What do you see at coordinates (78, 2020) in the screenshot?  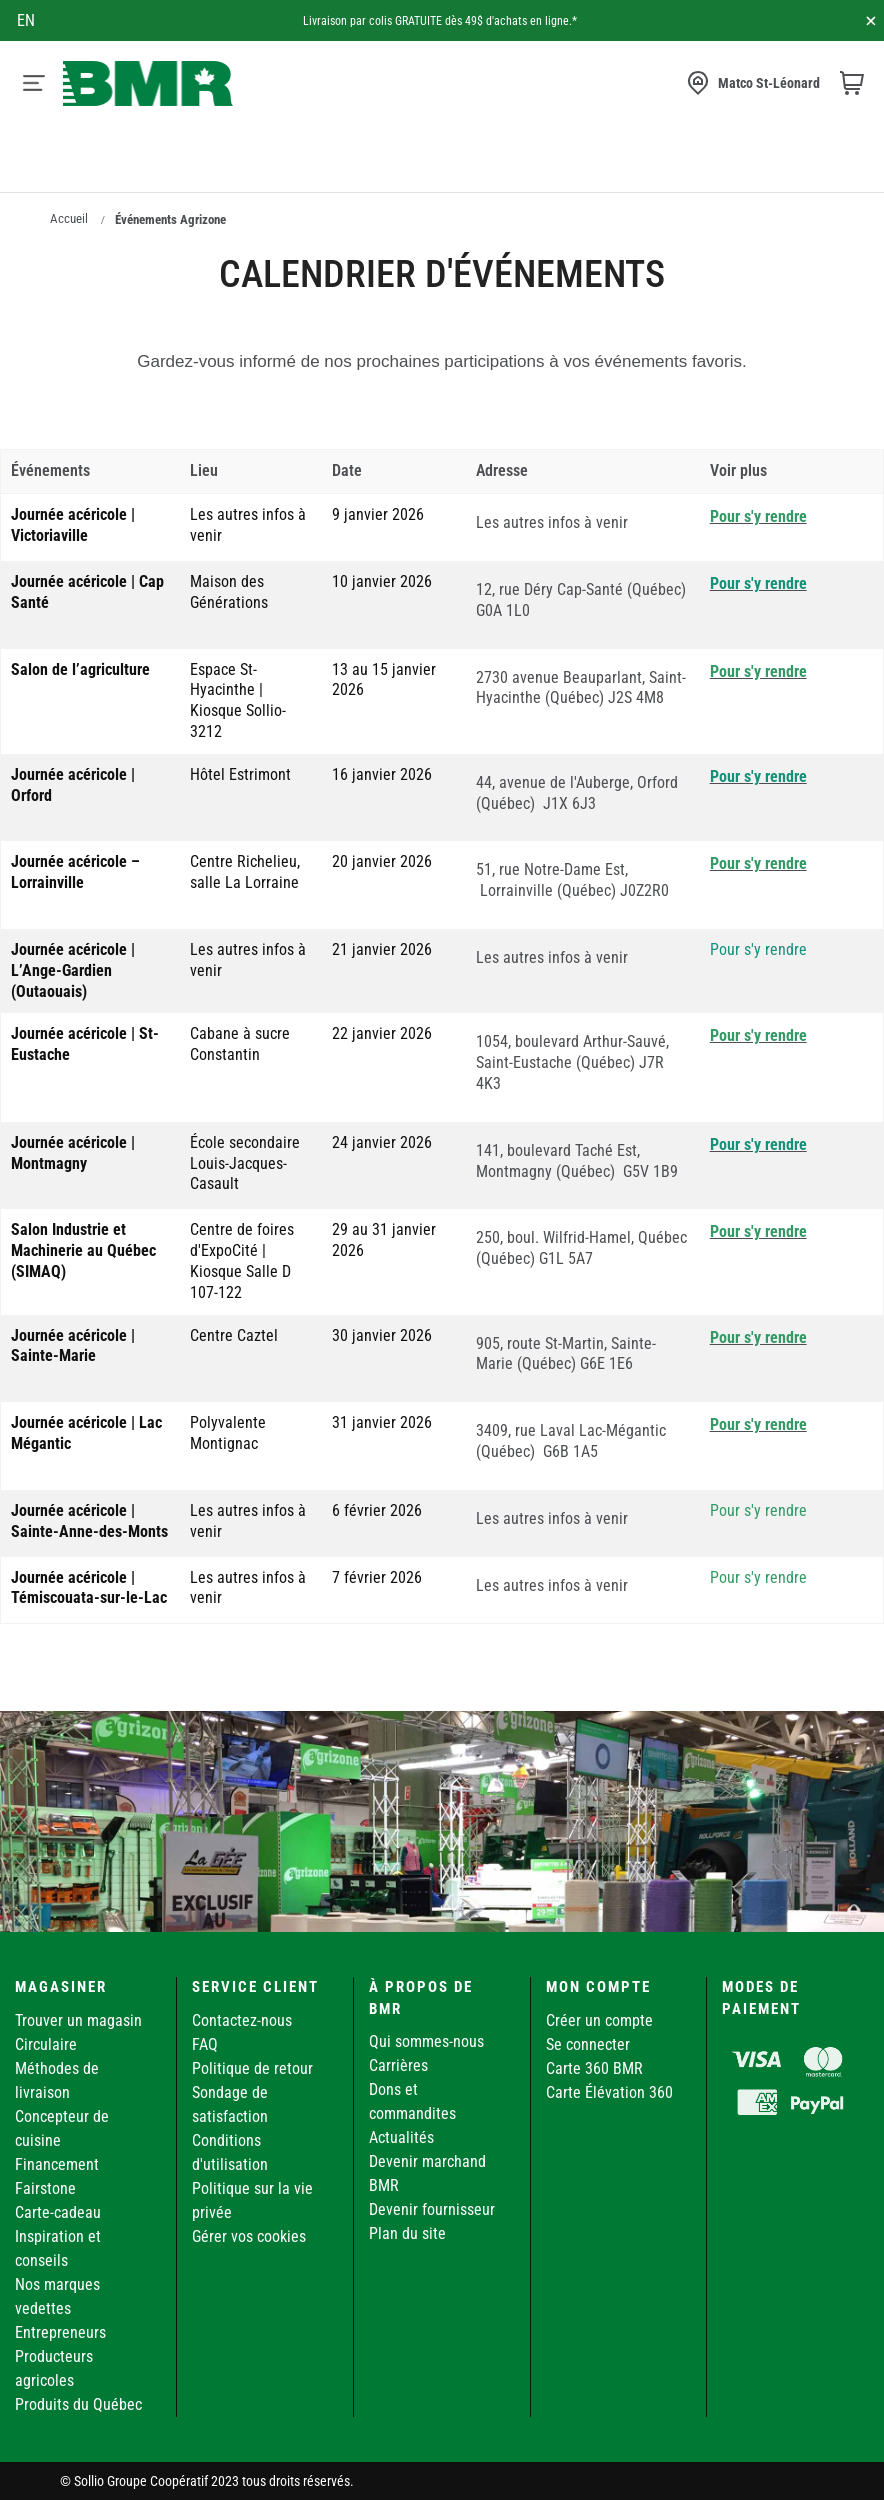 I see `Trouver un magasin` at bounding box center [78, 2020].